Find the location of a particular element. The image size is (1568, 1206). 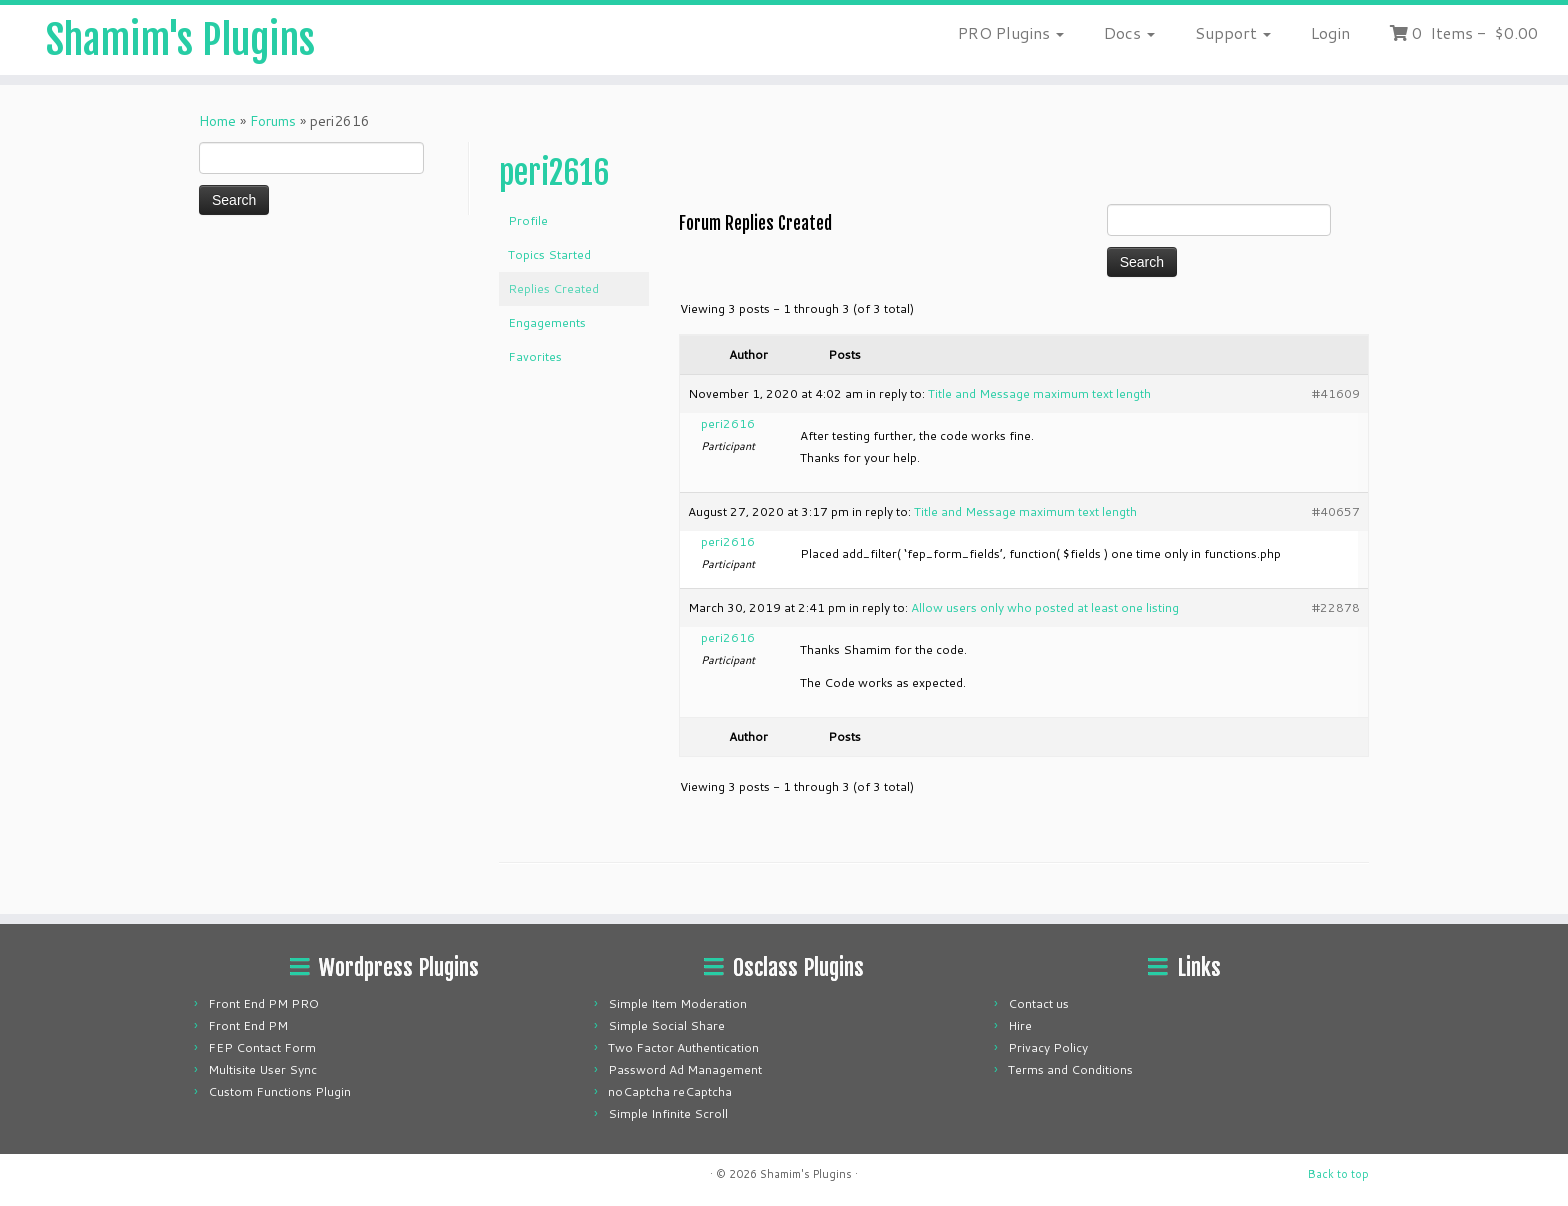

Front End PM is located at coordinates (248, 1025).